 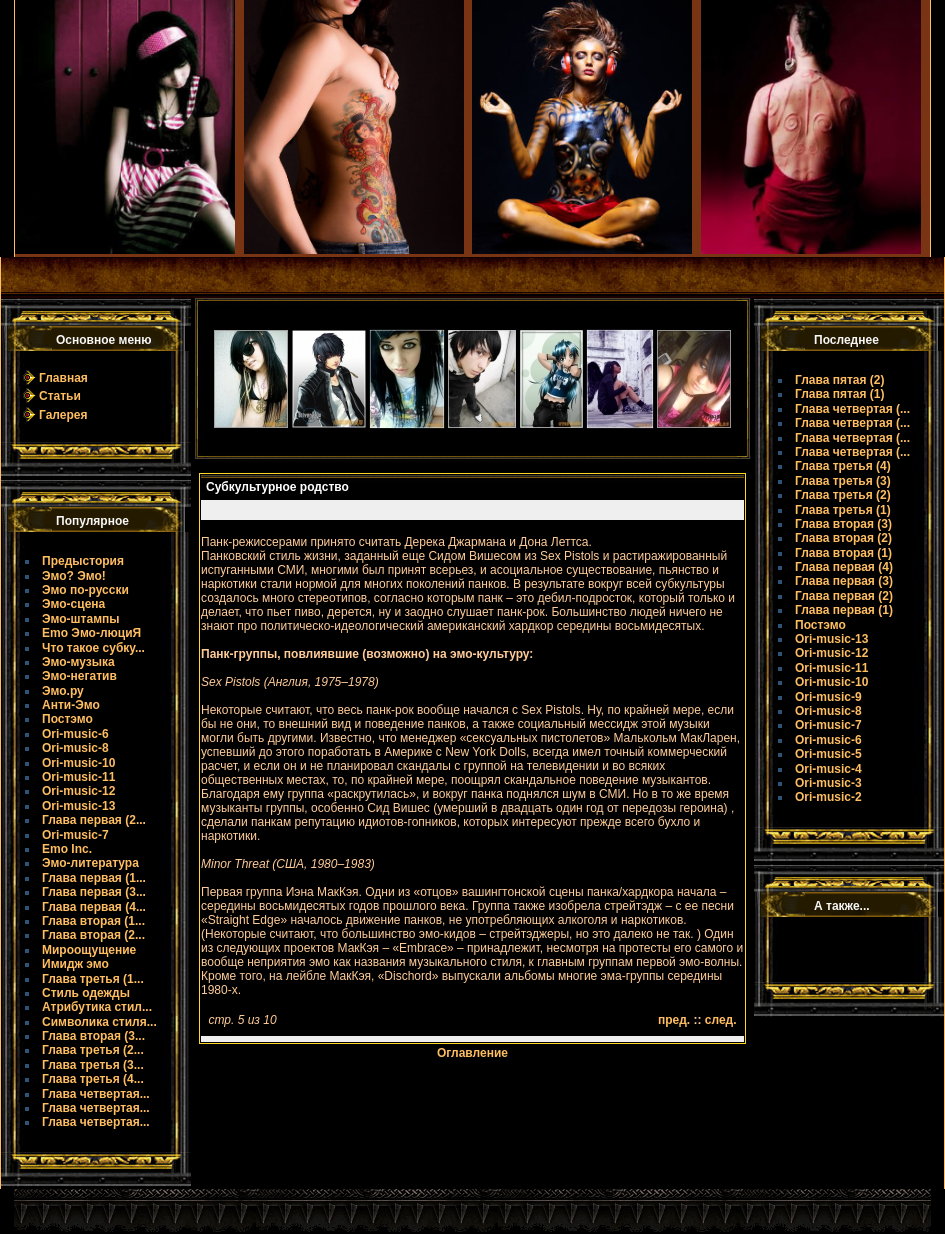 I want to click on Глава вторая (2..., so click(x=93, y=935).